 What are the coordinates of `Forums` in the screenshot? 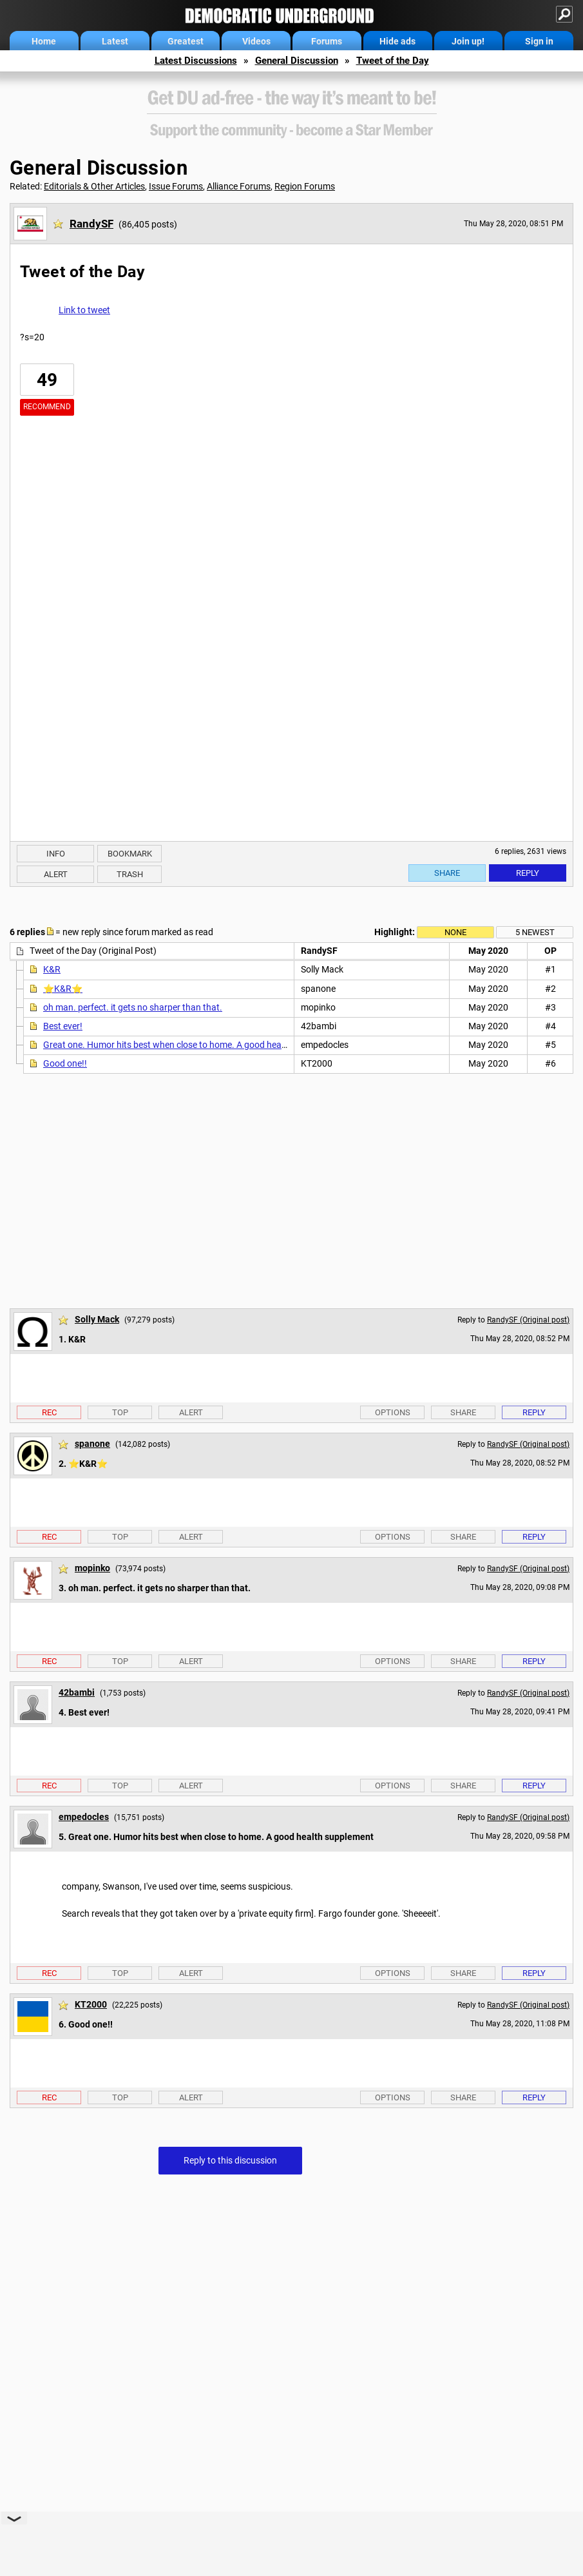 It's located at (326, 41).